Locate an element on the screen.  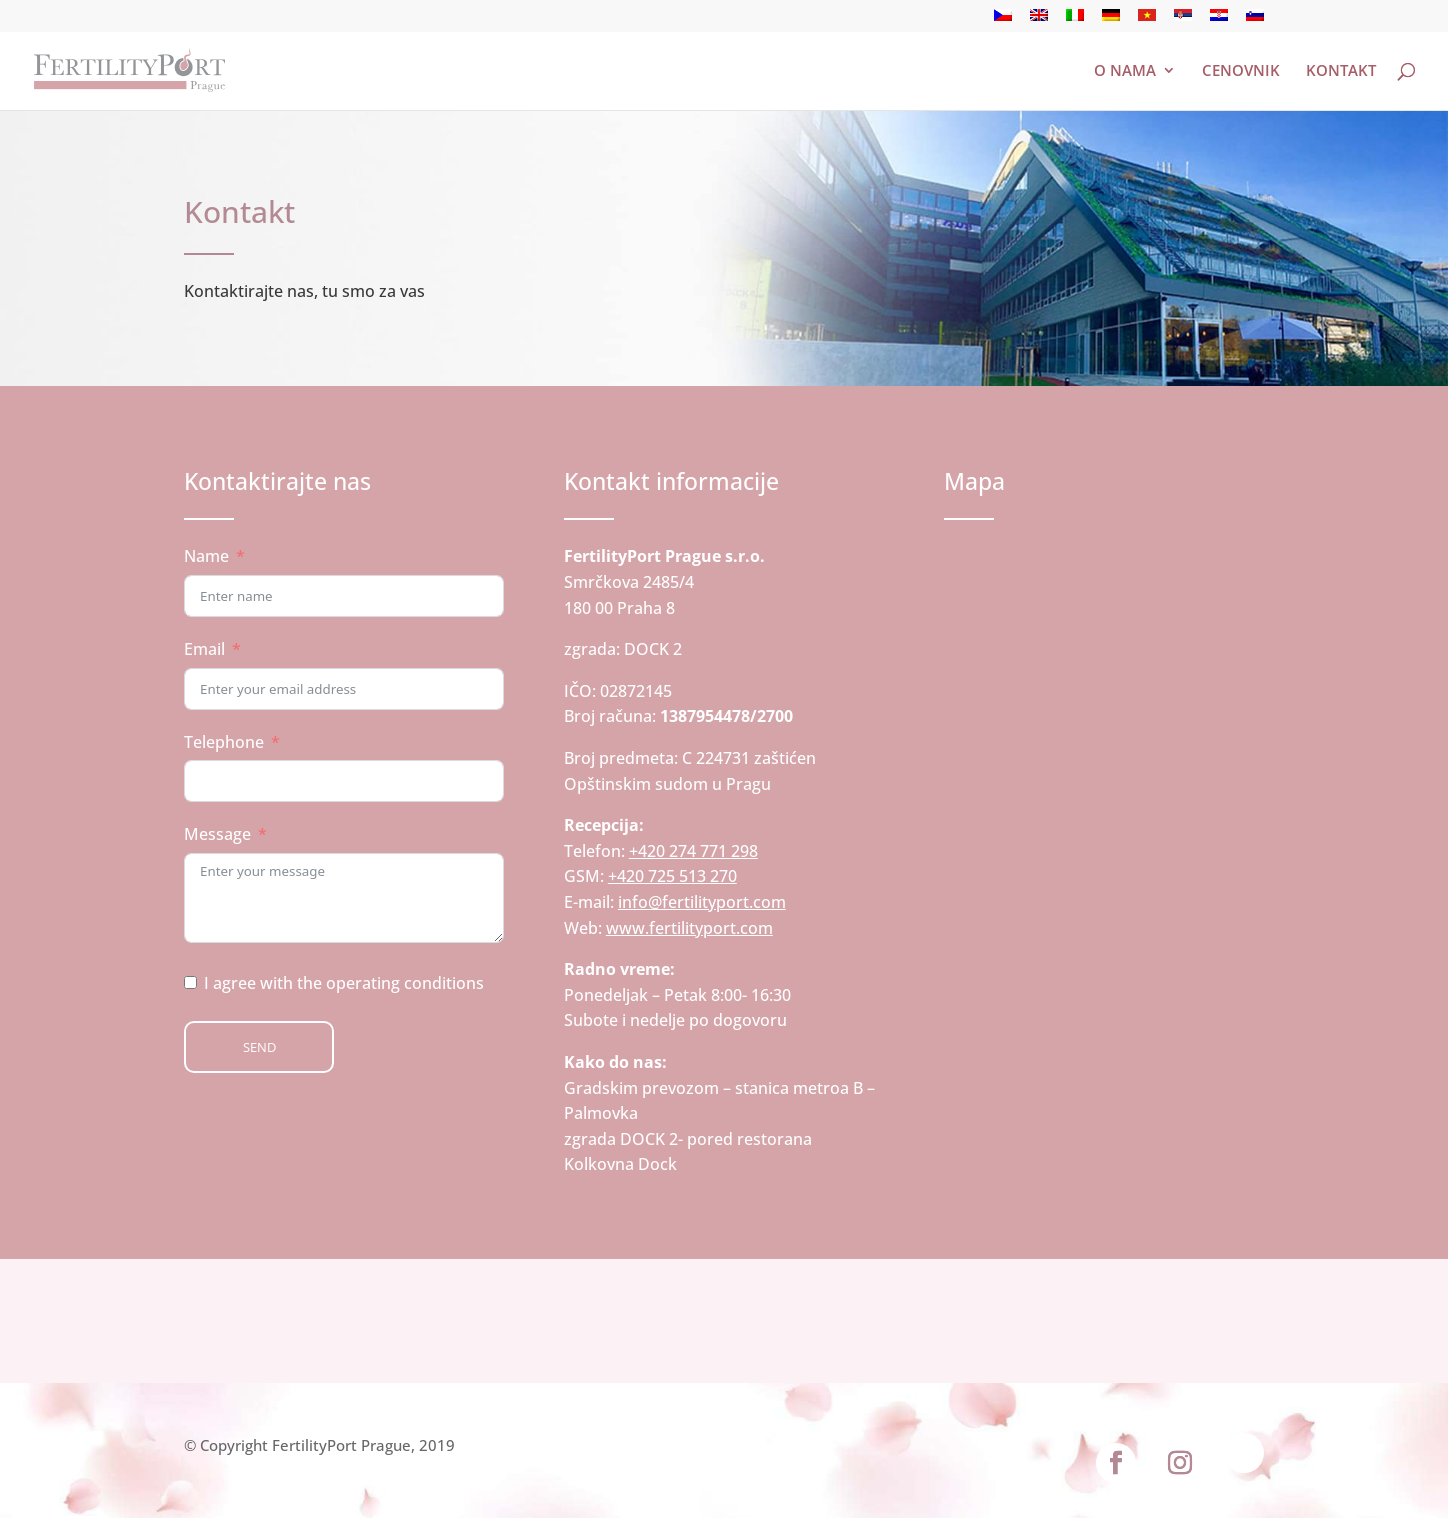
+420 274 771 298 is located at coordinates (693, 851).